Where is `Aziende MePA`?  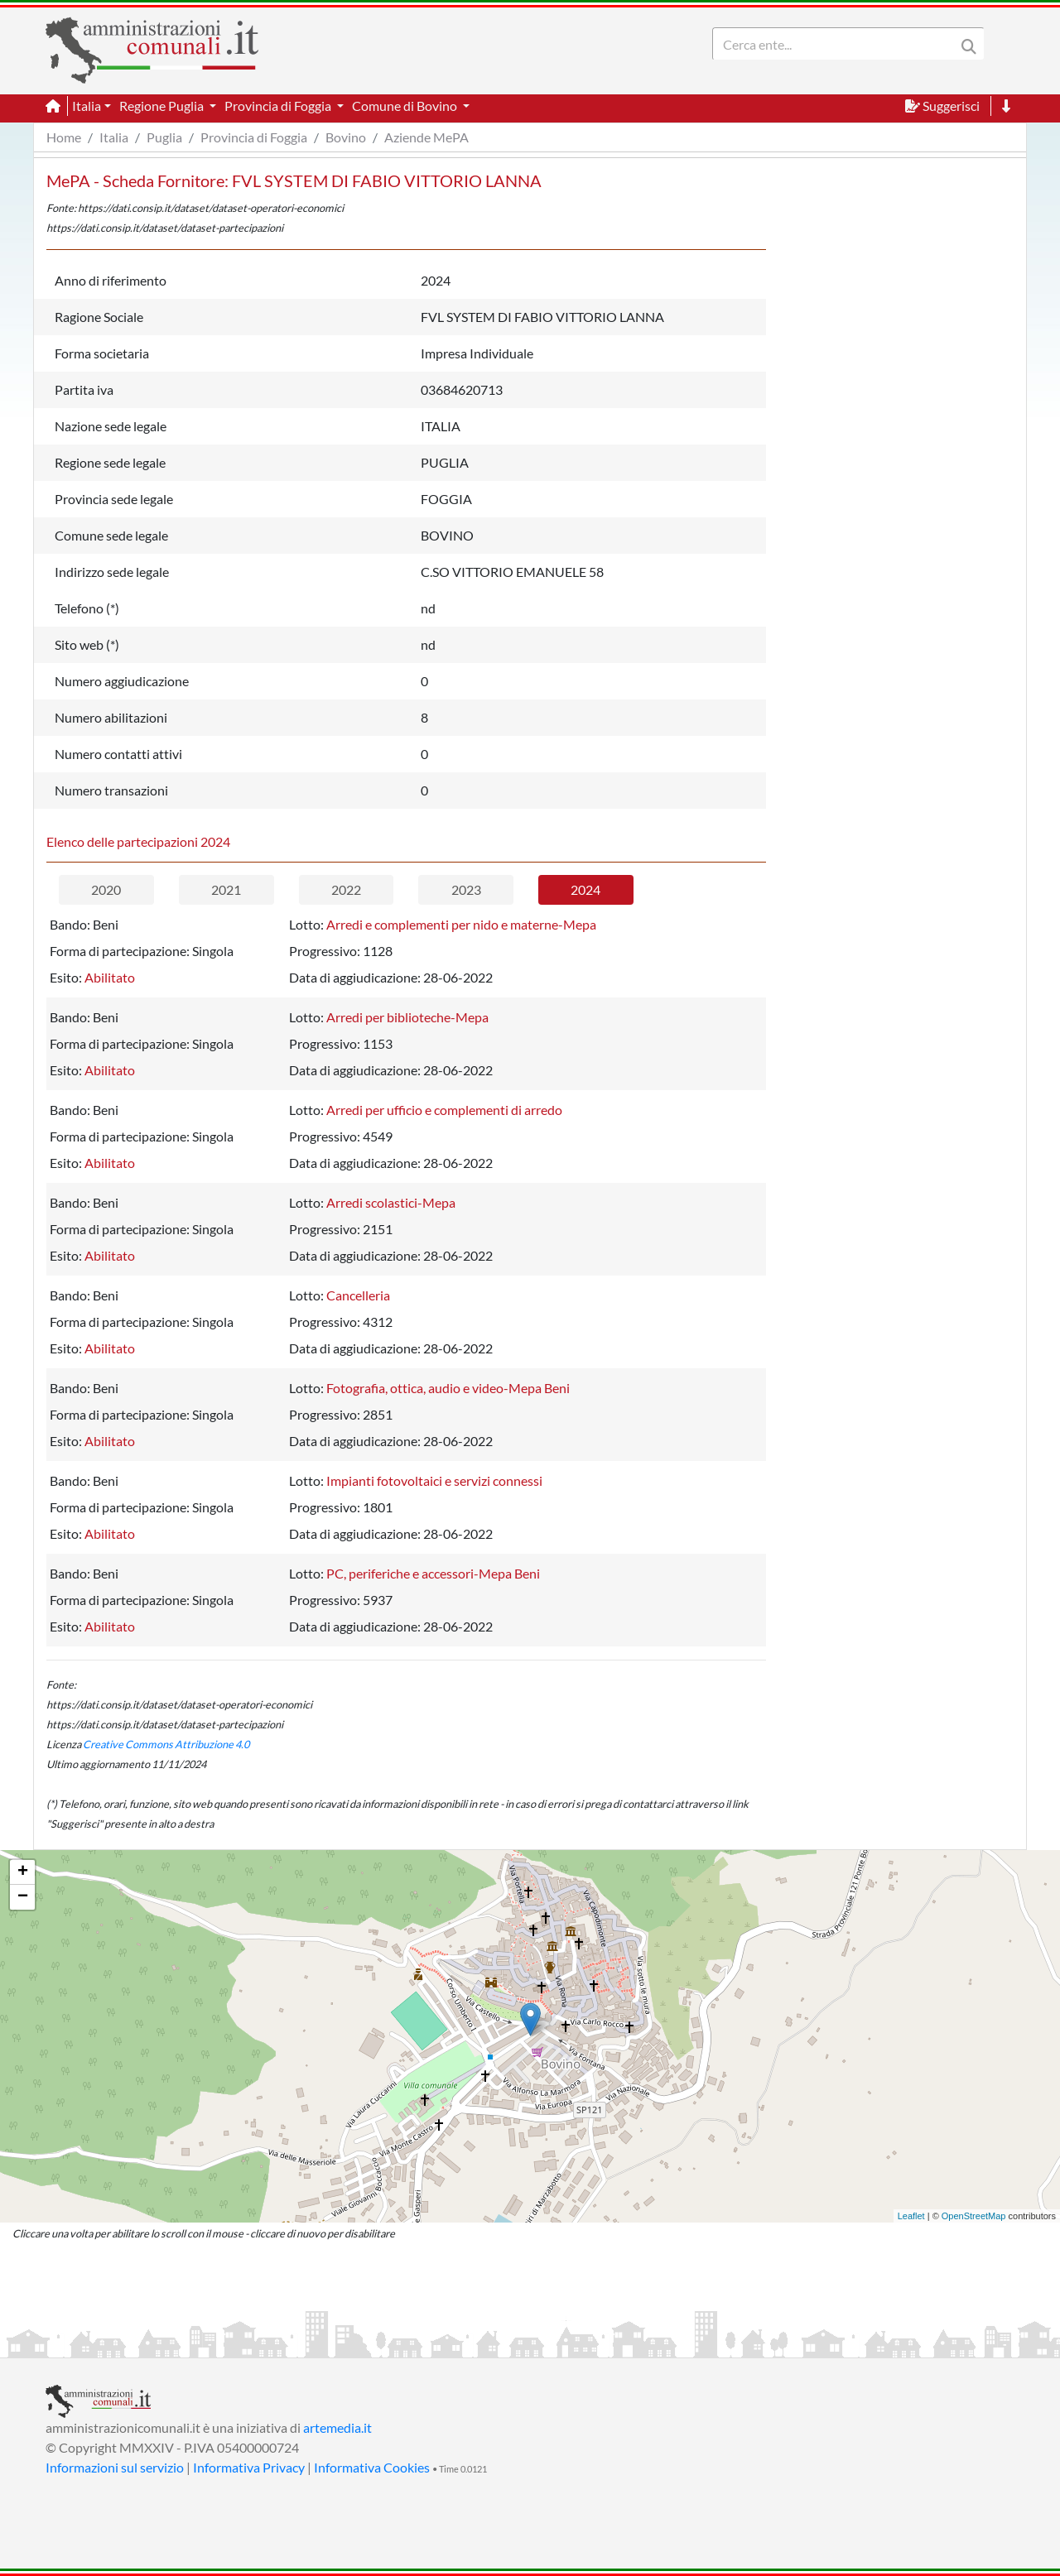 Aziende MePA is located at coordinates (426, 137).